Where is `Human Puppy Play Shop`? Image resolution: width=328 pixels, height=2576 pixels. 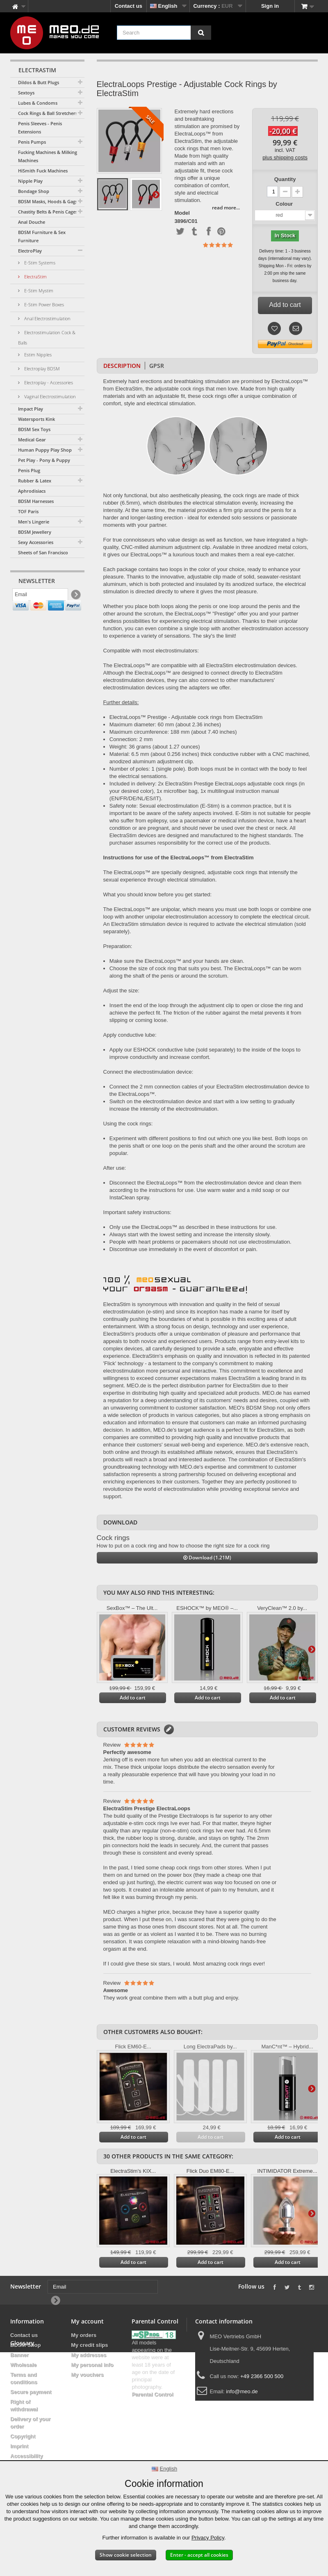 Human Puppy Play Shop is located at coordinates (45, 450).